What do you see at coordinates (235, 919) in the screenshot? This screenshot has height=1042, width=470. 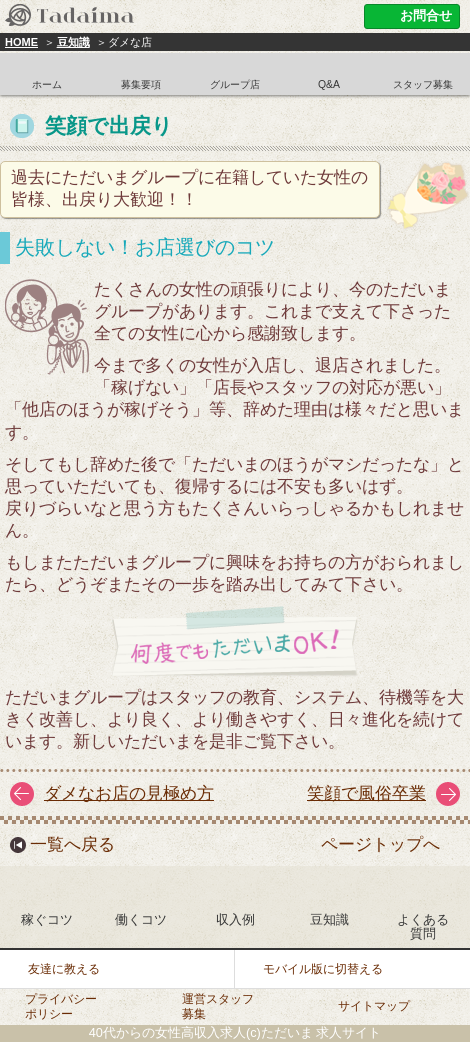 I see `収入例` at bounding box center [235, 919].